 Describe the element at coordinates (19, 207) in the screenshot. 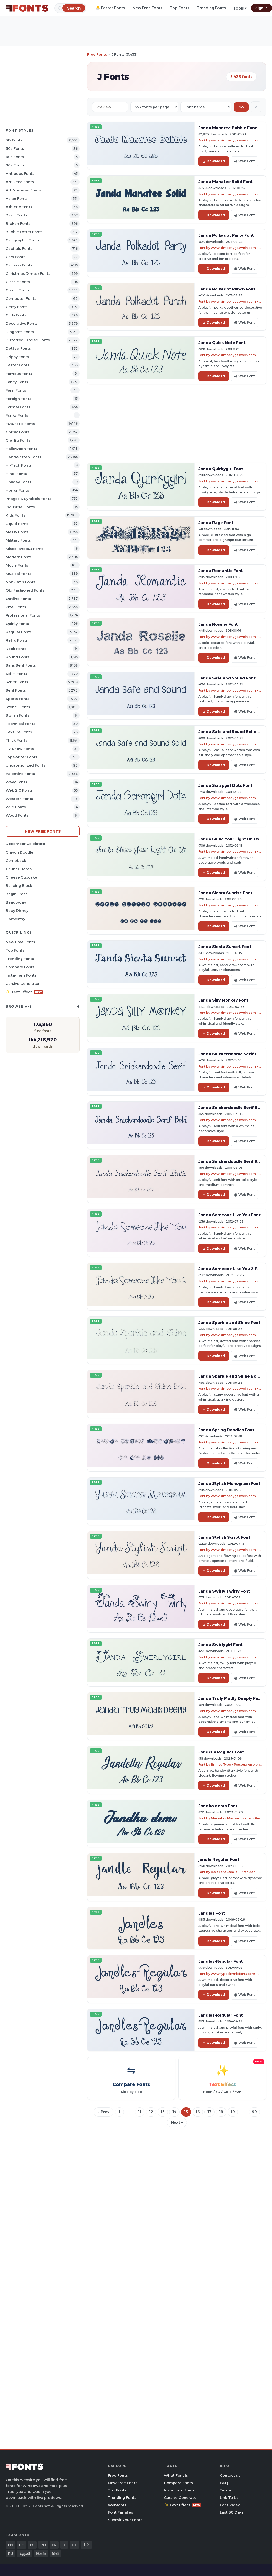

I see `athletic Fonts` at that location.